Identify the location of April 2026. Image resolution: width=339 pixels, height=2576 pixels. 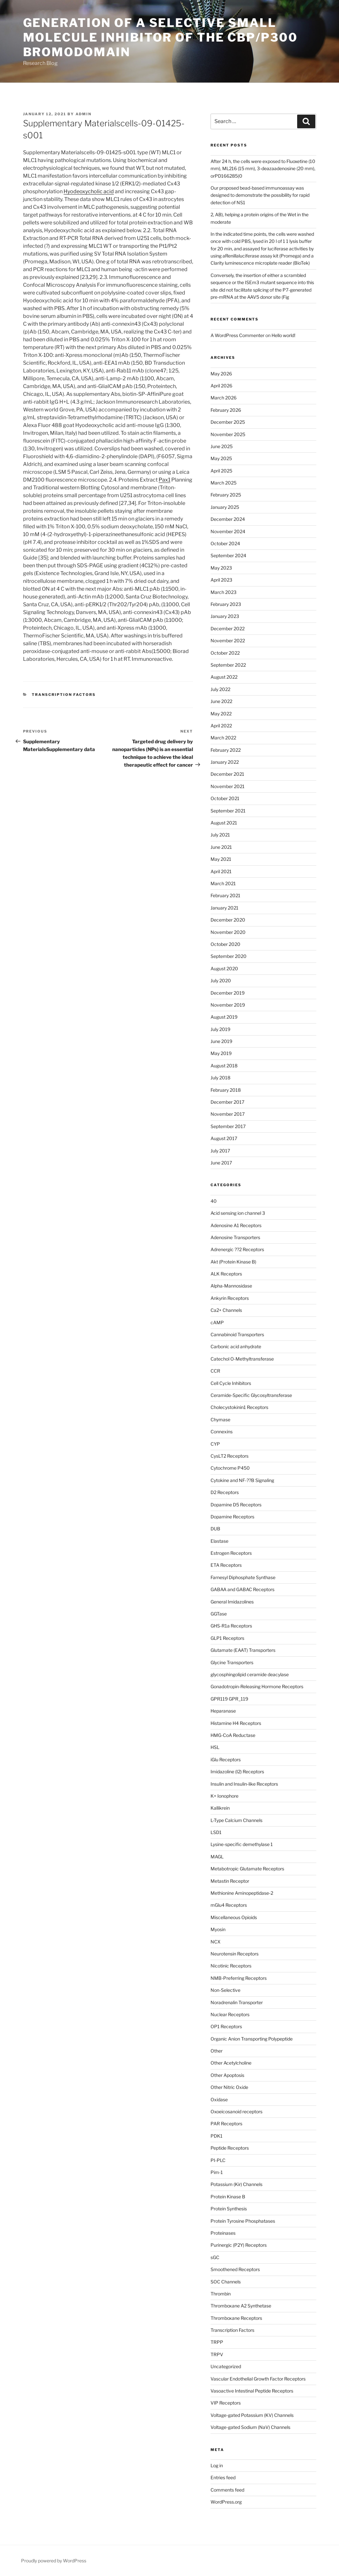
(221, 385).